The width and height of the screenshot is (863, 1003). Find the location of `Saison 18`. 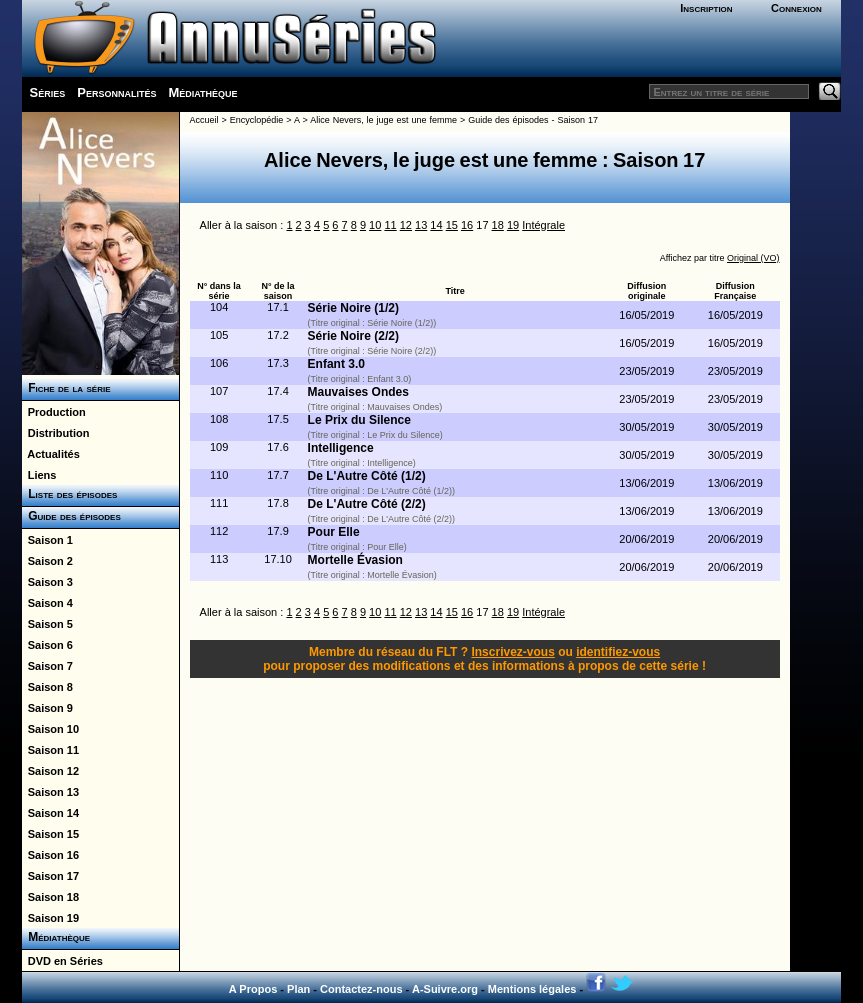

Saison 18 is located at coordinates (50, 897).